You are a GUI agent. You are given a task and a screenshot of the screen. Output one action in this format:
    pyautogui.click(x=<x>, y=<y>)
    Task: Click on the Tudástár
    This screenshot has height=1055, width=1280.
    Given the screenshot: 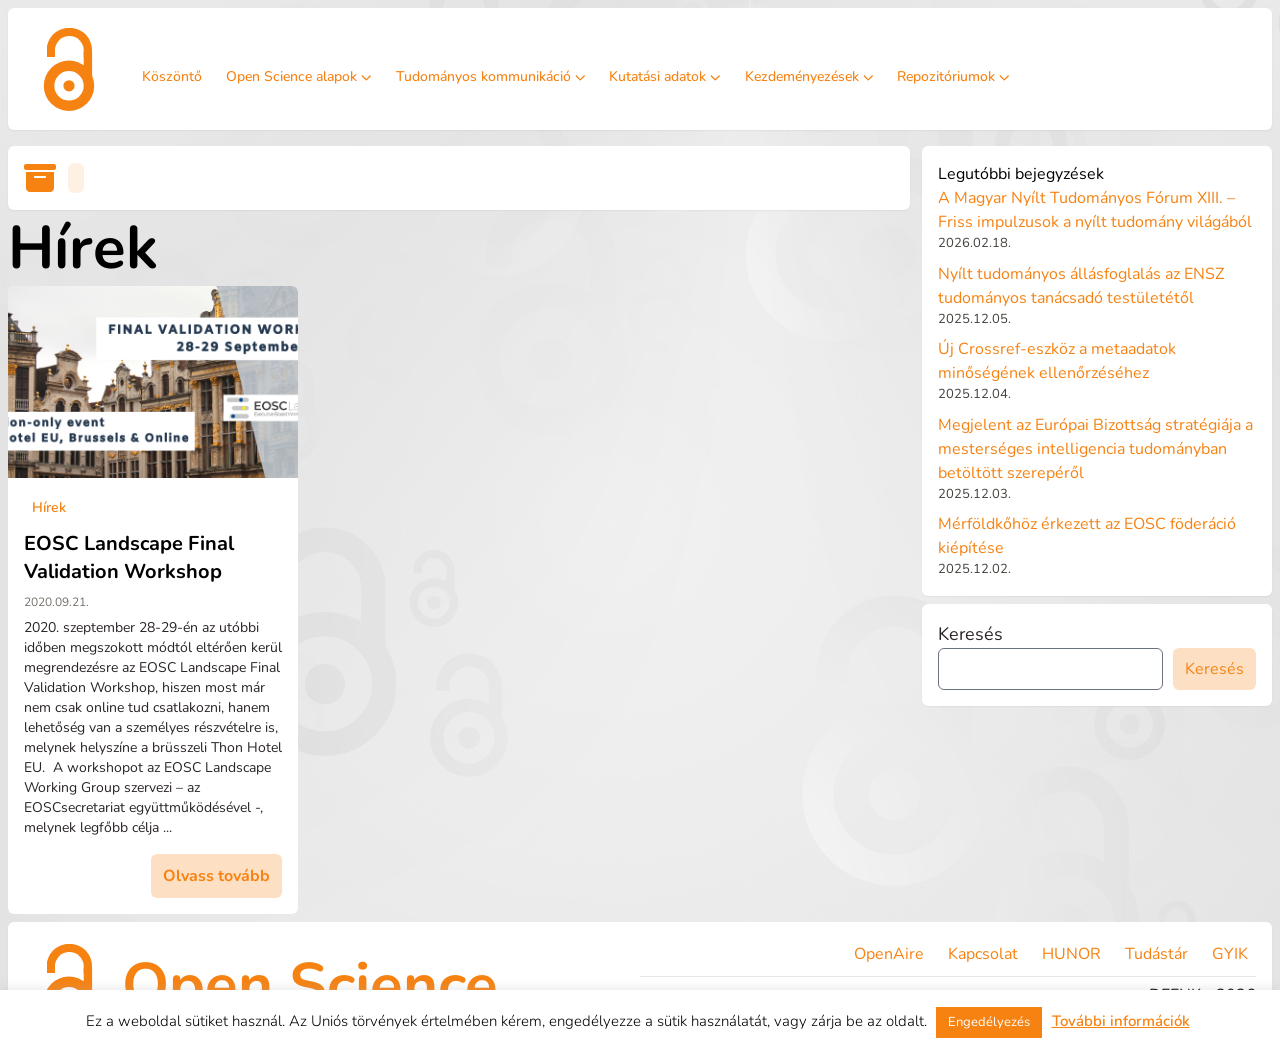 What is the action you would take?
    pyautogui.click(x=1156, y=954)
    